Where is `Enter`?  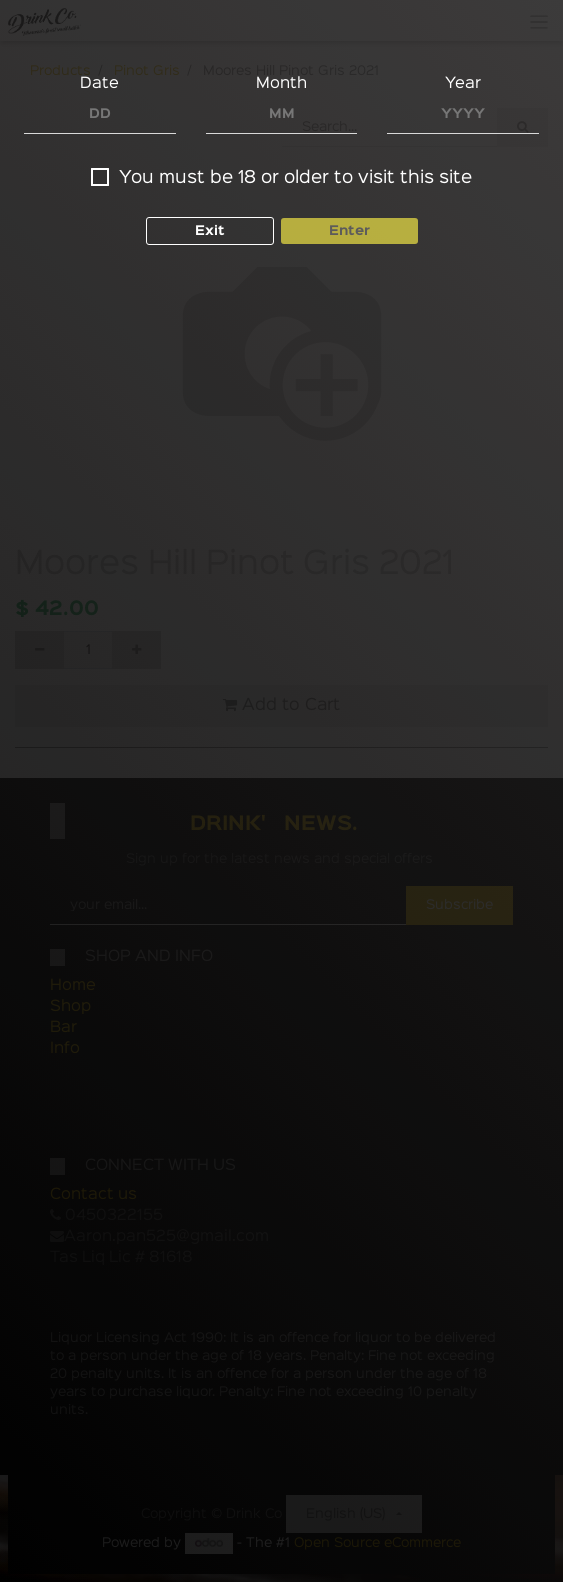
Enter is located at coordinates (349, 231).